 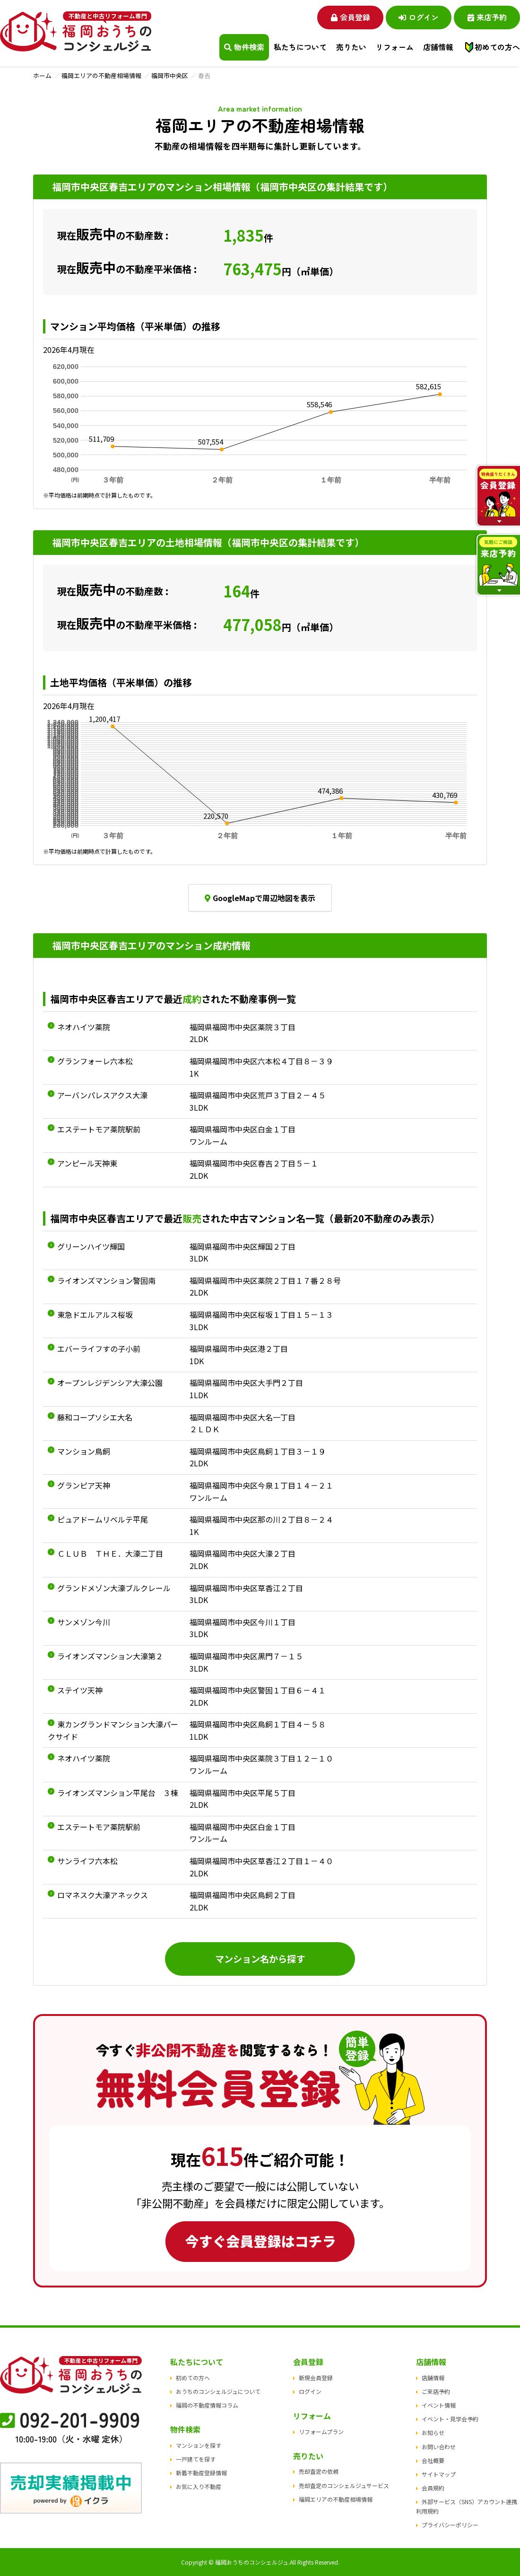 I want to click on ロマネスク大濠アネックス, so click(x=102, y=1895).